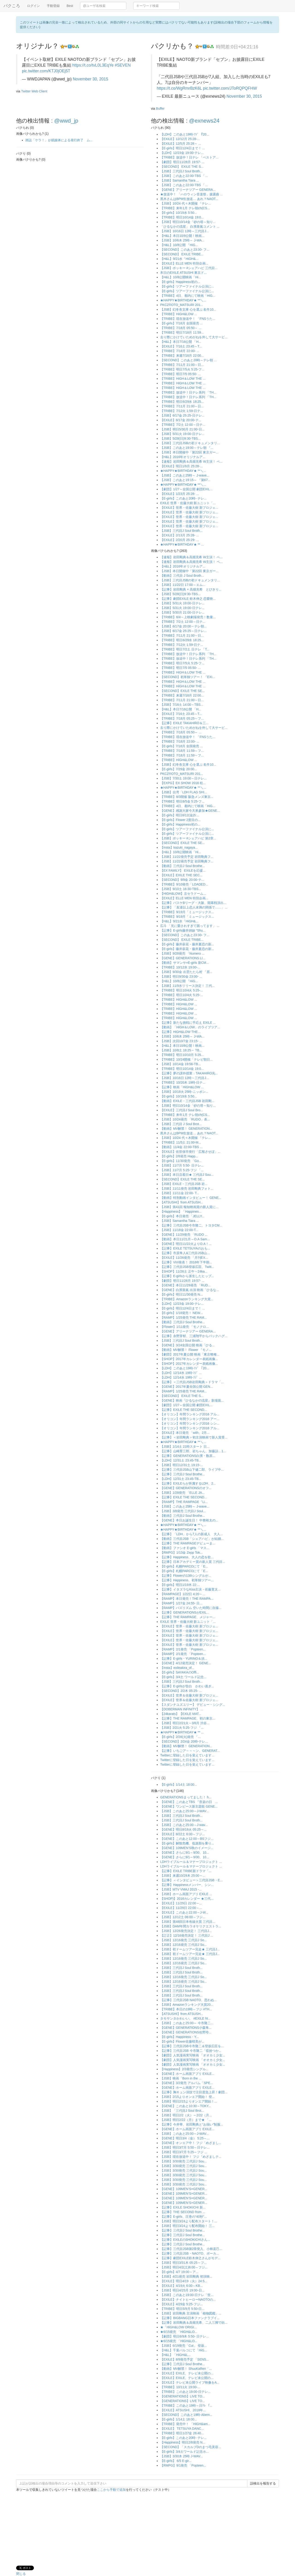  What do you see at coordinates (183, 1511) in the screenshot?
I see `【JSB】3/8発売 三代目J Soul...` at bounding box center [183, 1511].